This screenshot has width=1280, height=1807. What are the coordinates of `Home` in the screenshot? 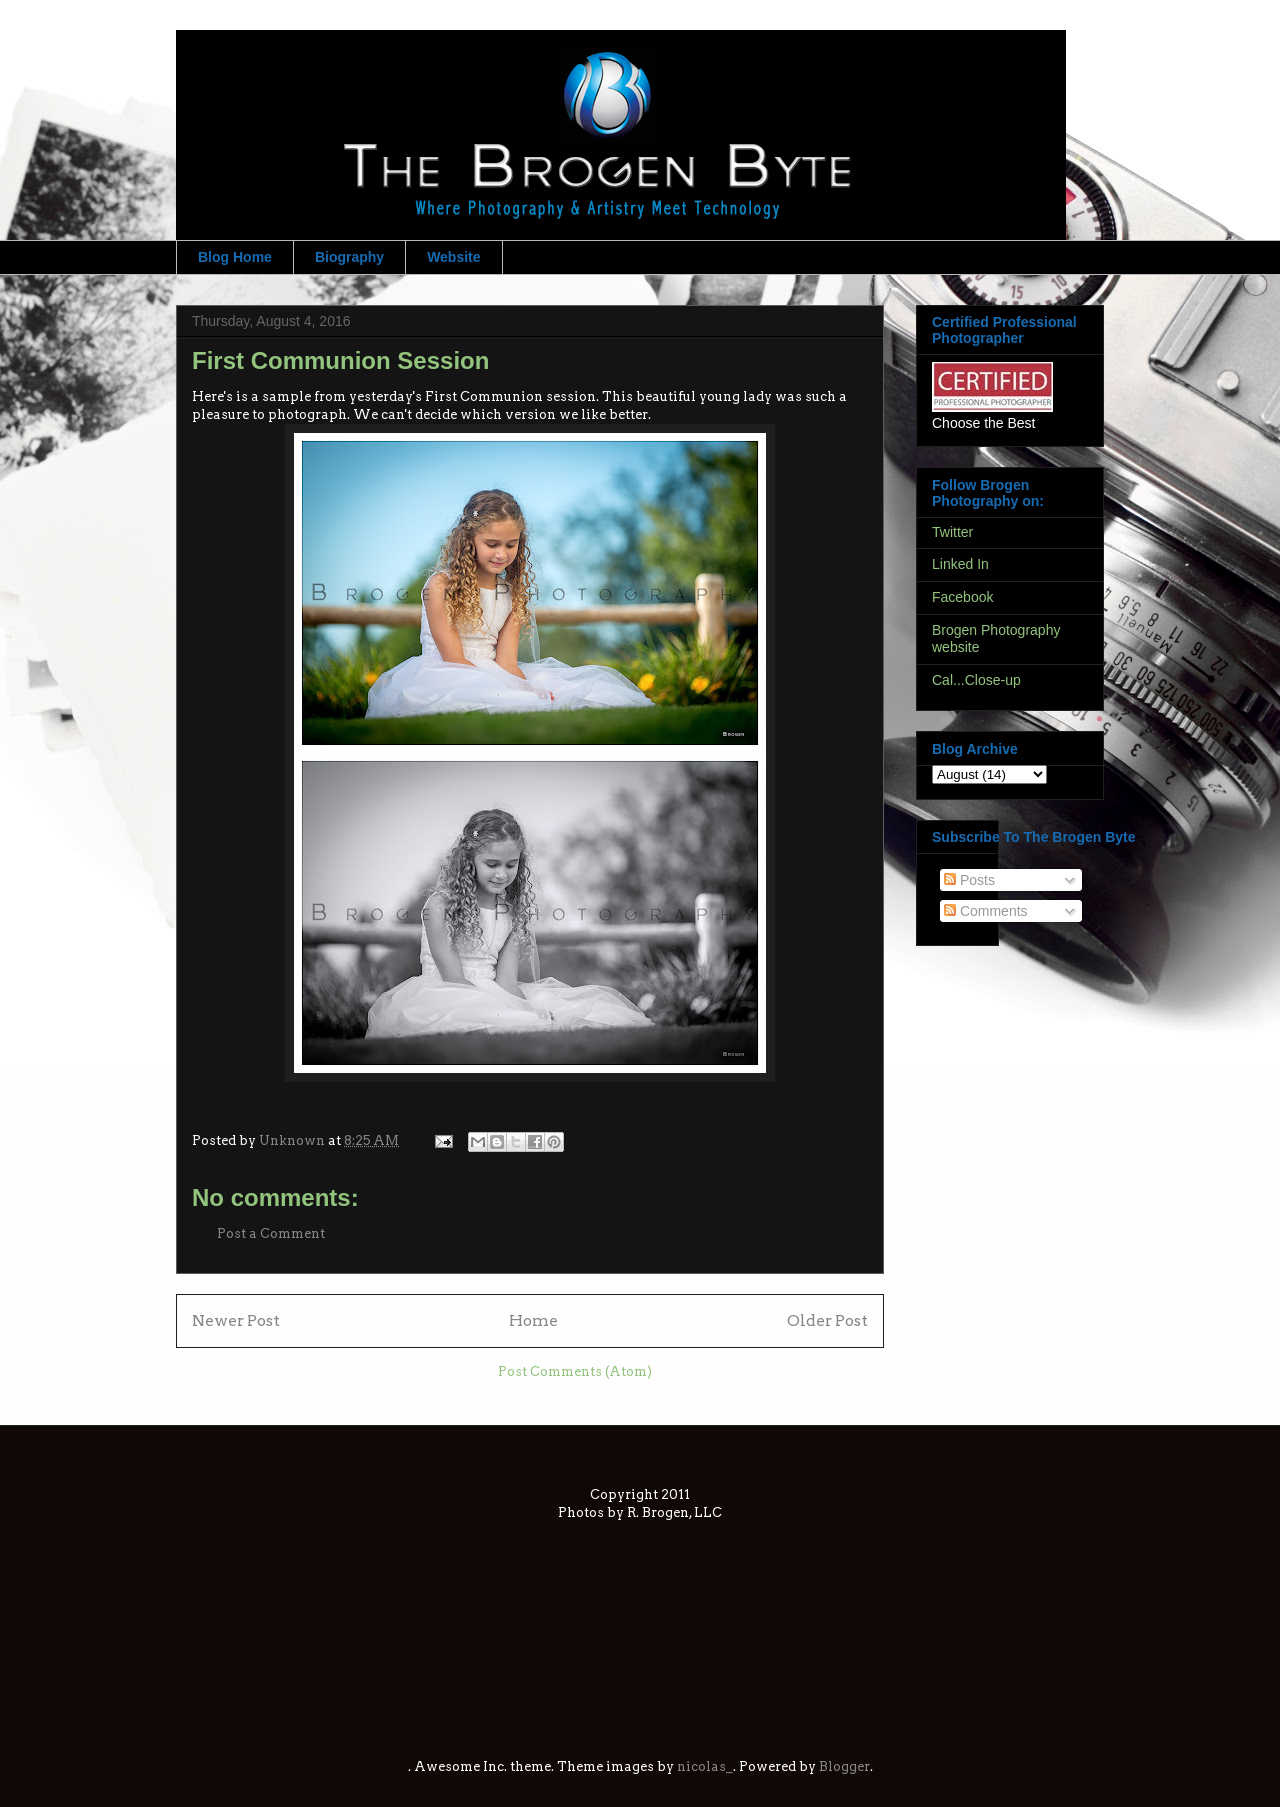 It's located at (533, 1320).